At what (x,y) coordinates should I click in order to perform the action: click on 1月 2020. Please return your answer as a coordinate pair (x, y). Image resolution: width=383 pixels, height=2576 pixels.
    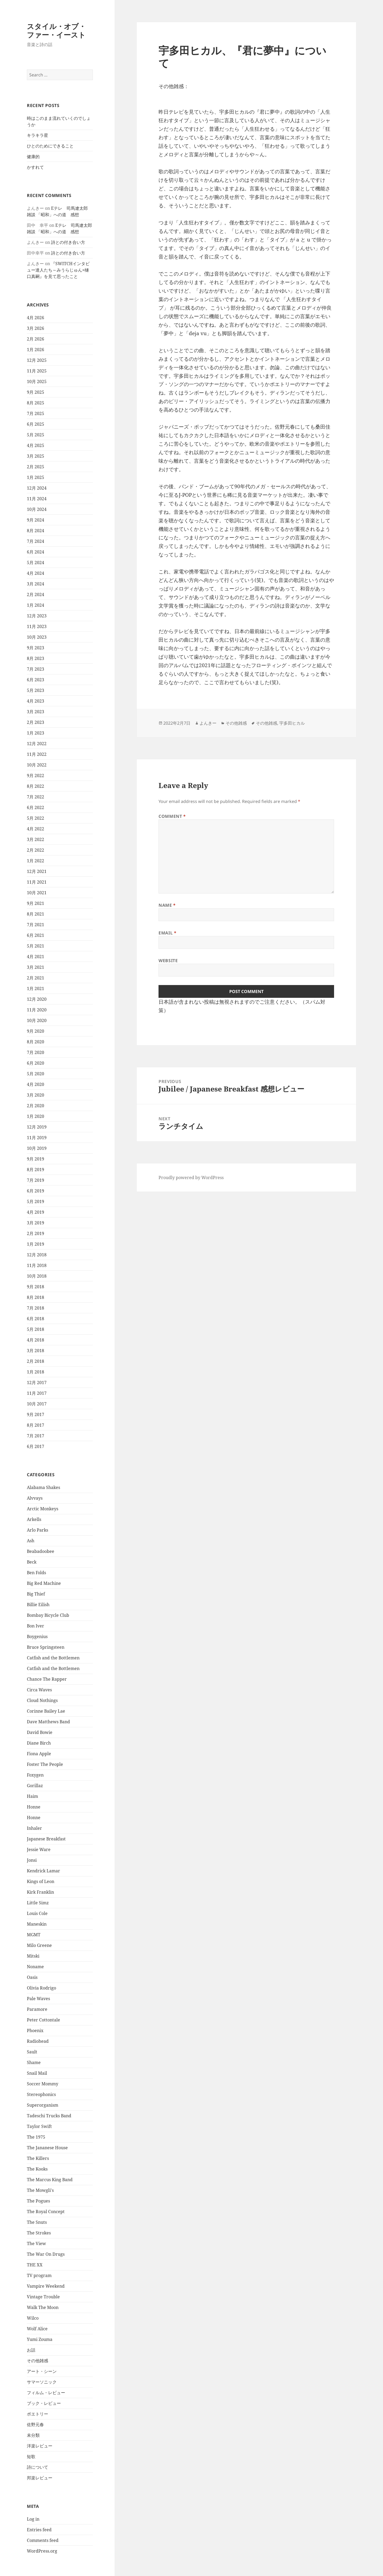
    Looking at the image, I should click on (35, 1116).